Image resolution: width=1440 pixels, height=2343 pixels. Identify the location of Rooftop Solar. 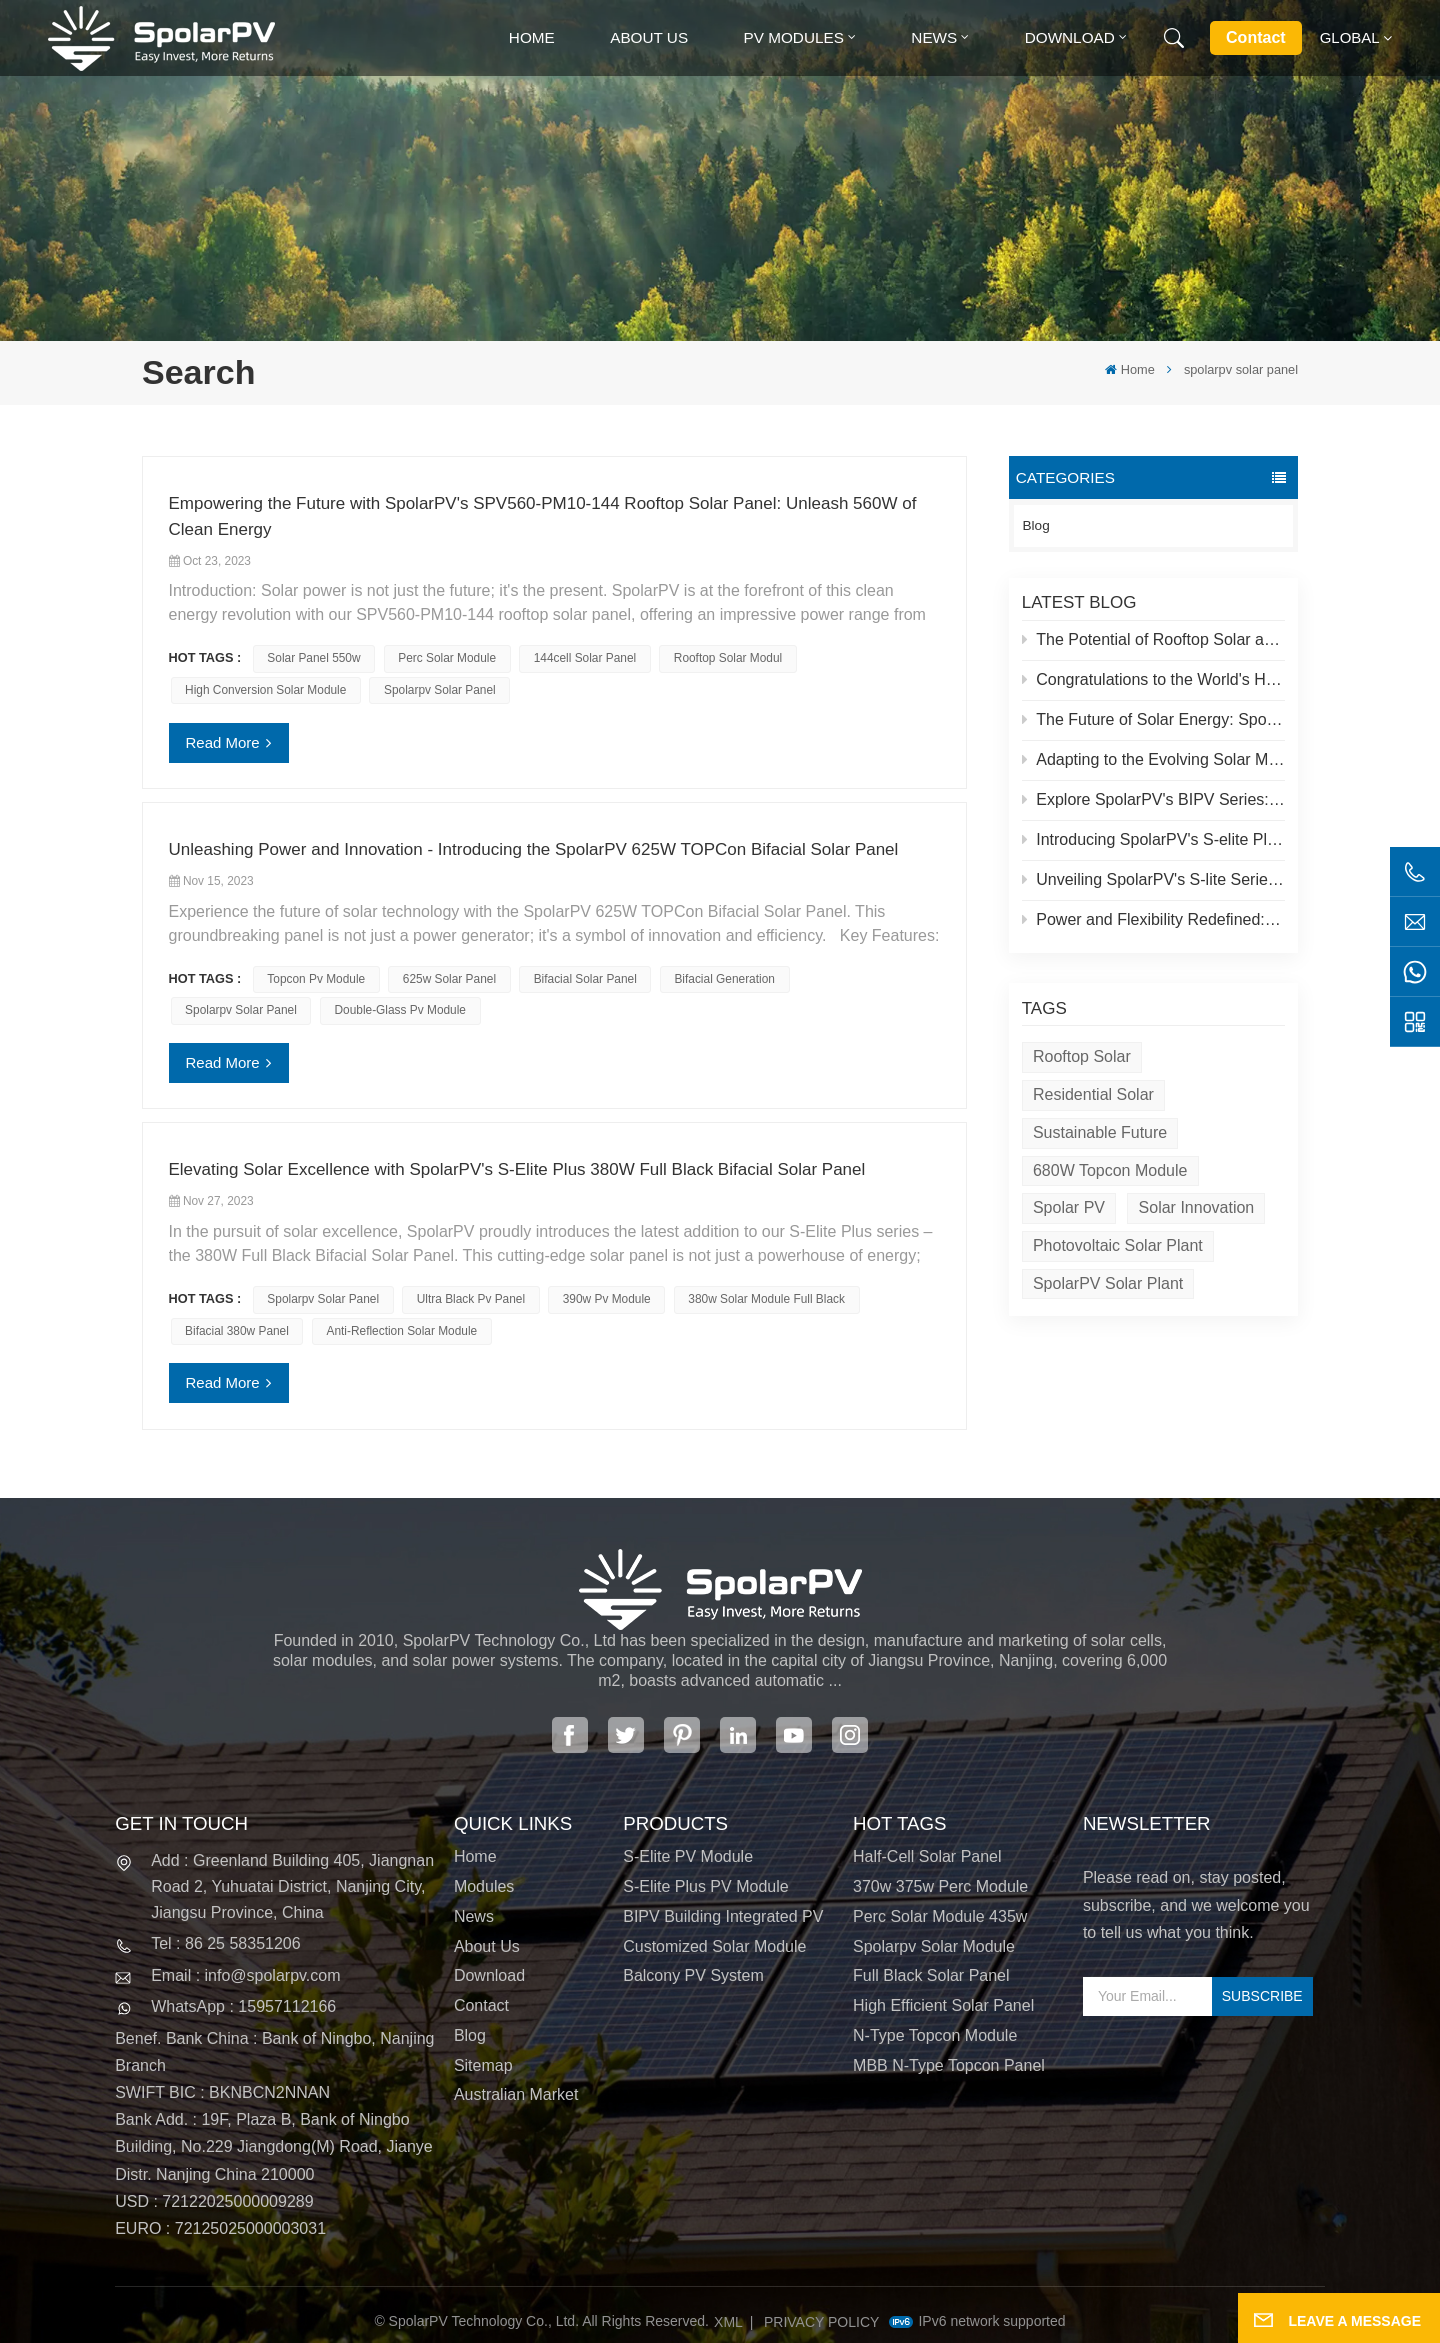
(1082, 1056).